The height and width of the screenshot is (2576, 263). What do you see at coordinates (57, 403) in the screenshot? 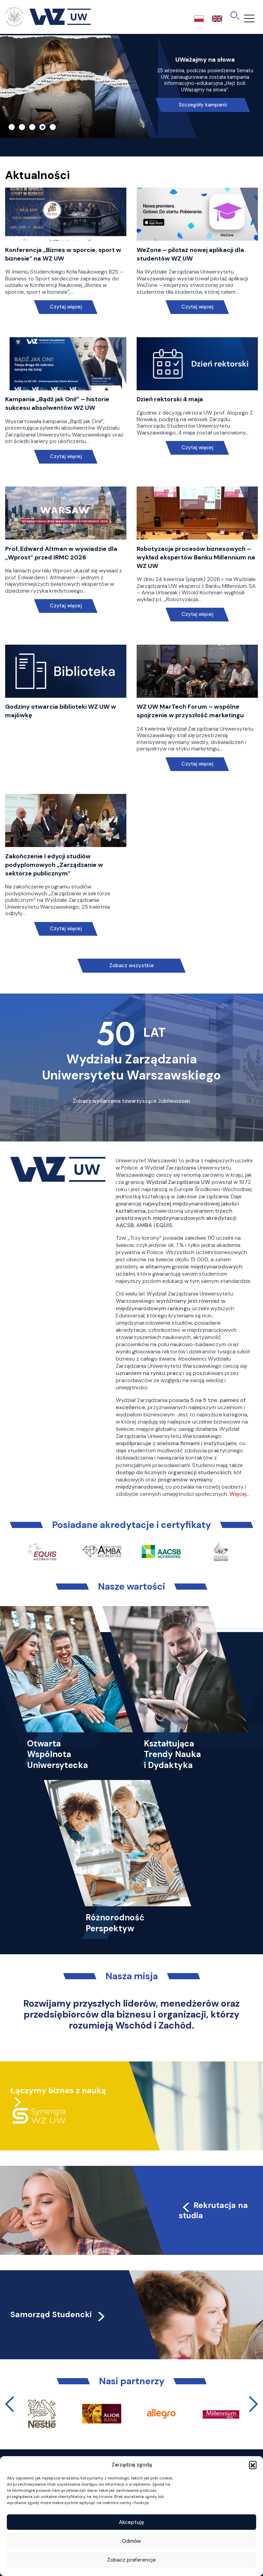
I see `Kampania „Bądź jak Oni!” – historie sukcesu absolwentów WZ UW` at bounding box center [57, 403].